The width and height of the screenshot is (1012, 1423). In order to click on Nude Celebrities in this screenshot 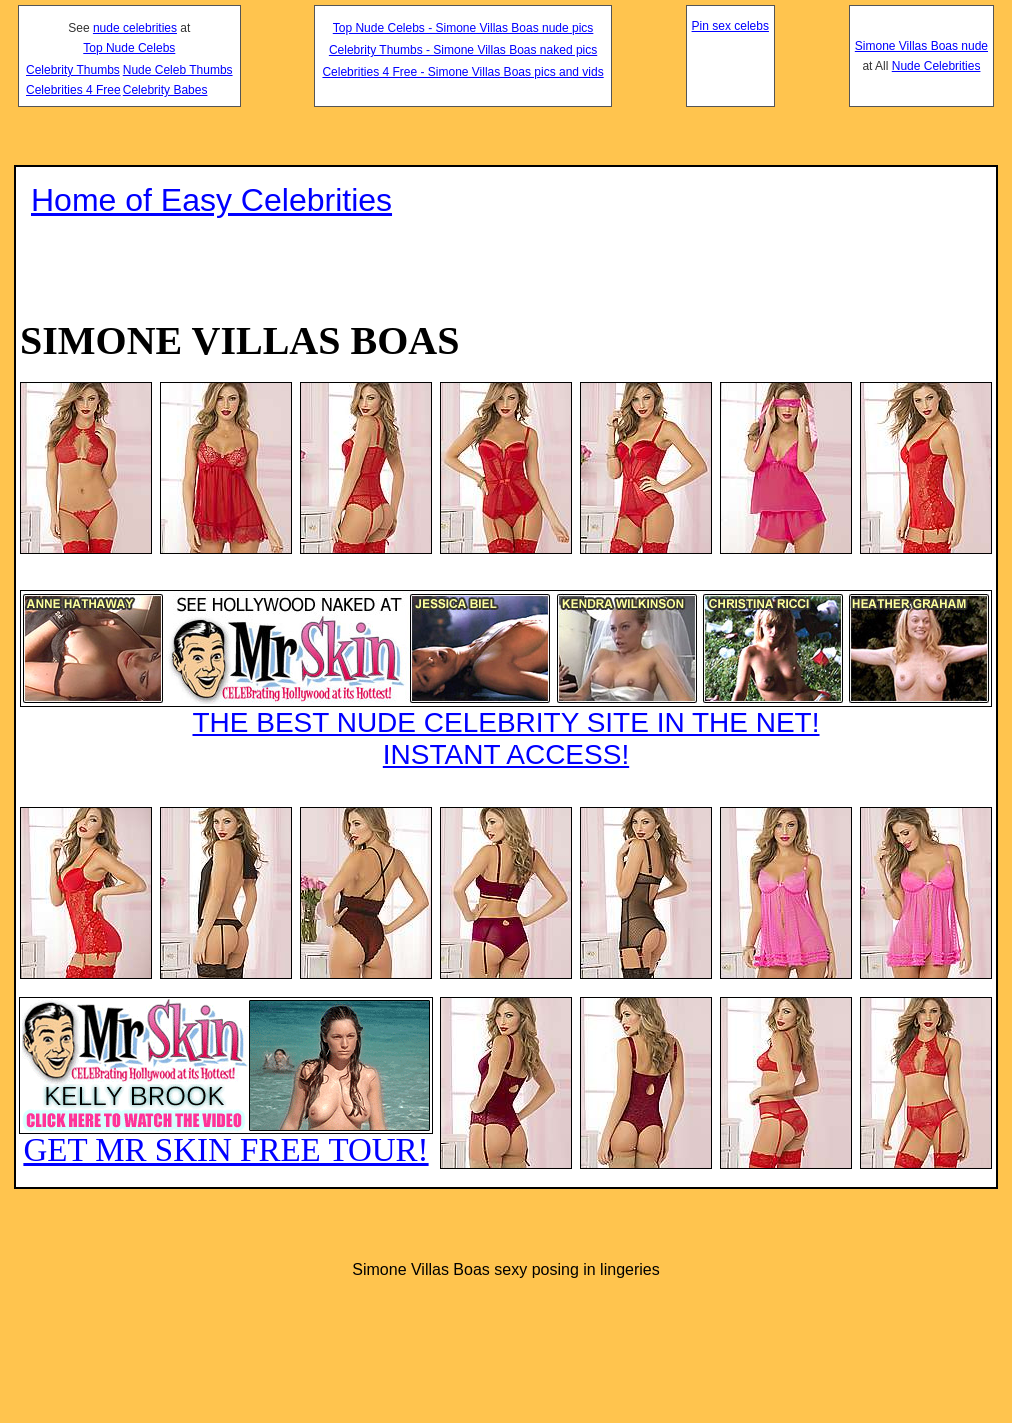, I will do `click(936, 66)`.